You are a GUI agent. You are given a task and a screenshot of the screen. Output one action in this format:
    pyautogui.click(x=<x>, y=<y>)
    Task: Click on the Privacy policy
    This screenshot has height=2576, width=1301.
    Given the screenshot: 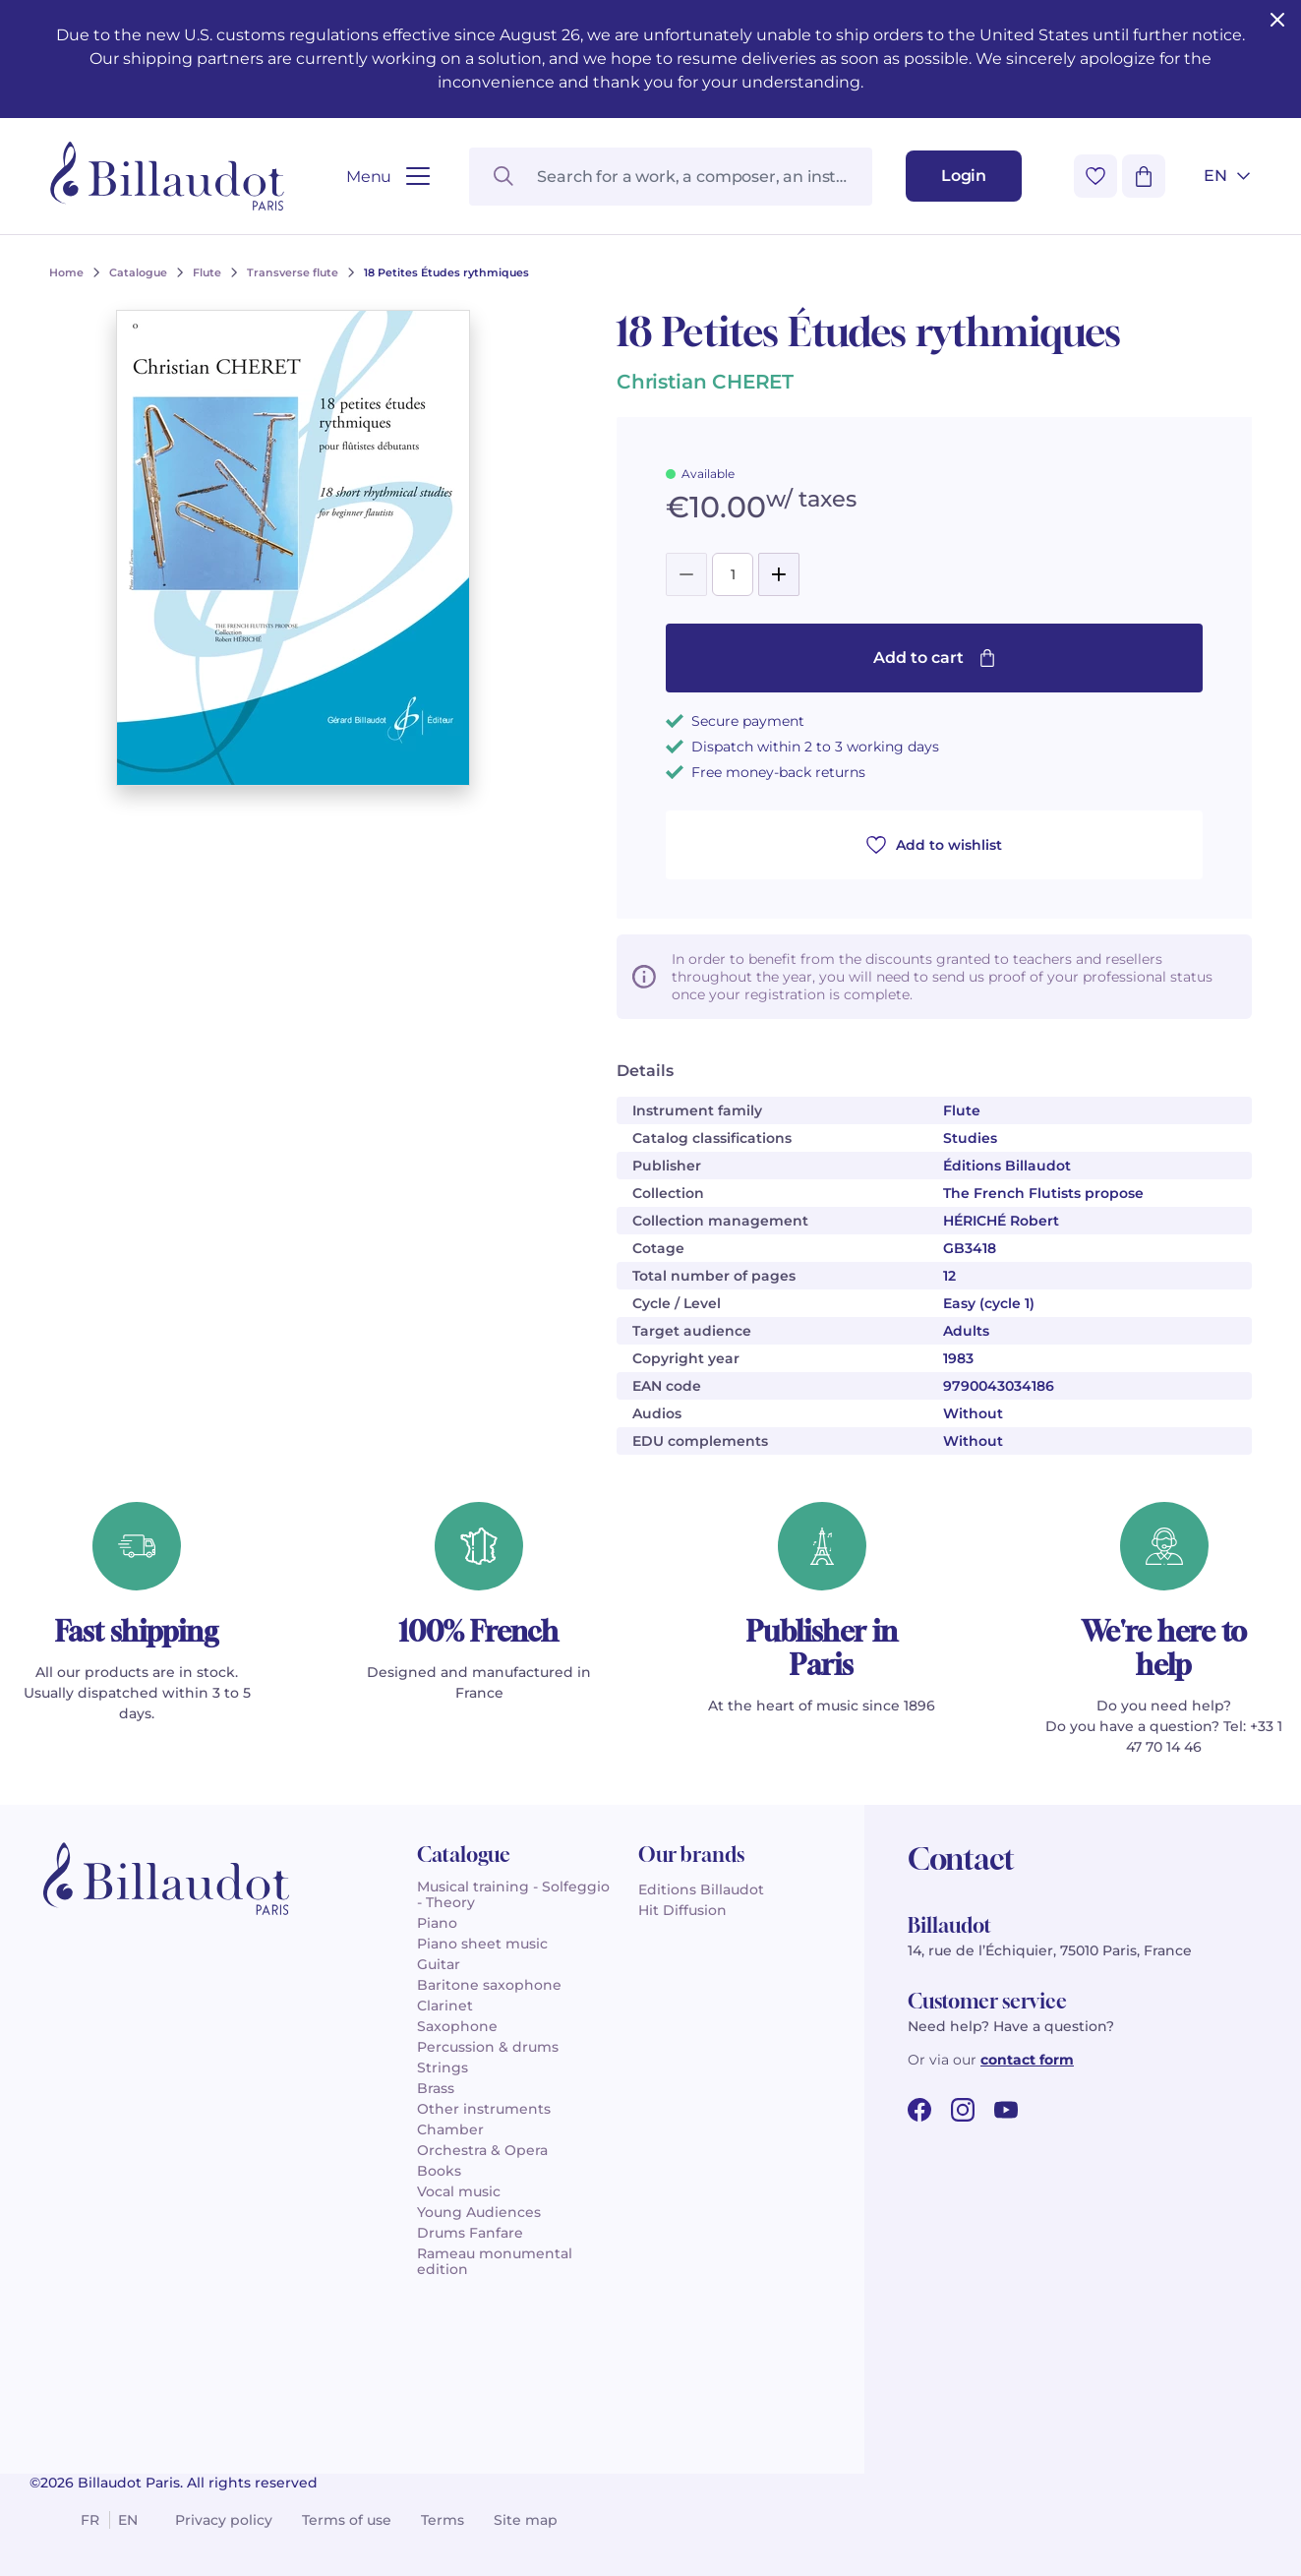 What is the action you would take?
    pyautogui.click(x=223, y=2520)
    